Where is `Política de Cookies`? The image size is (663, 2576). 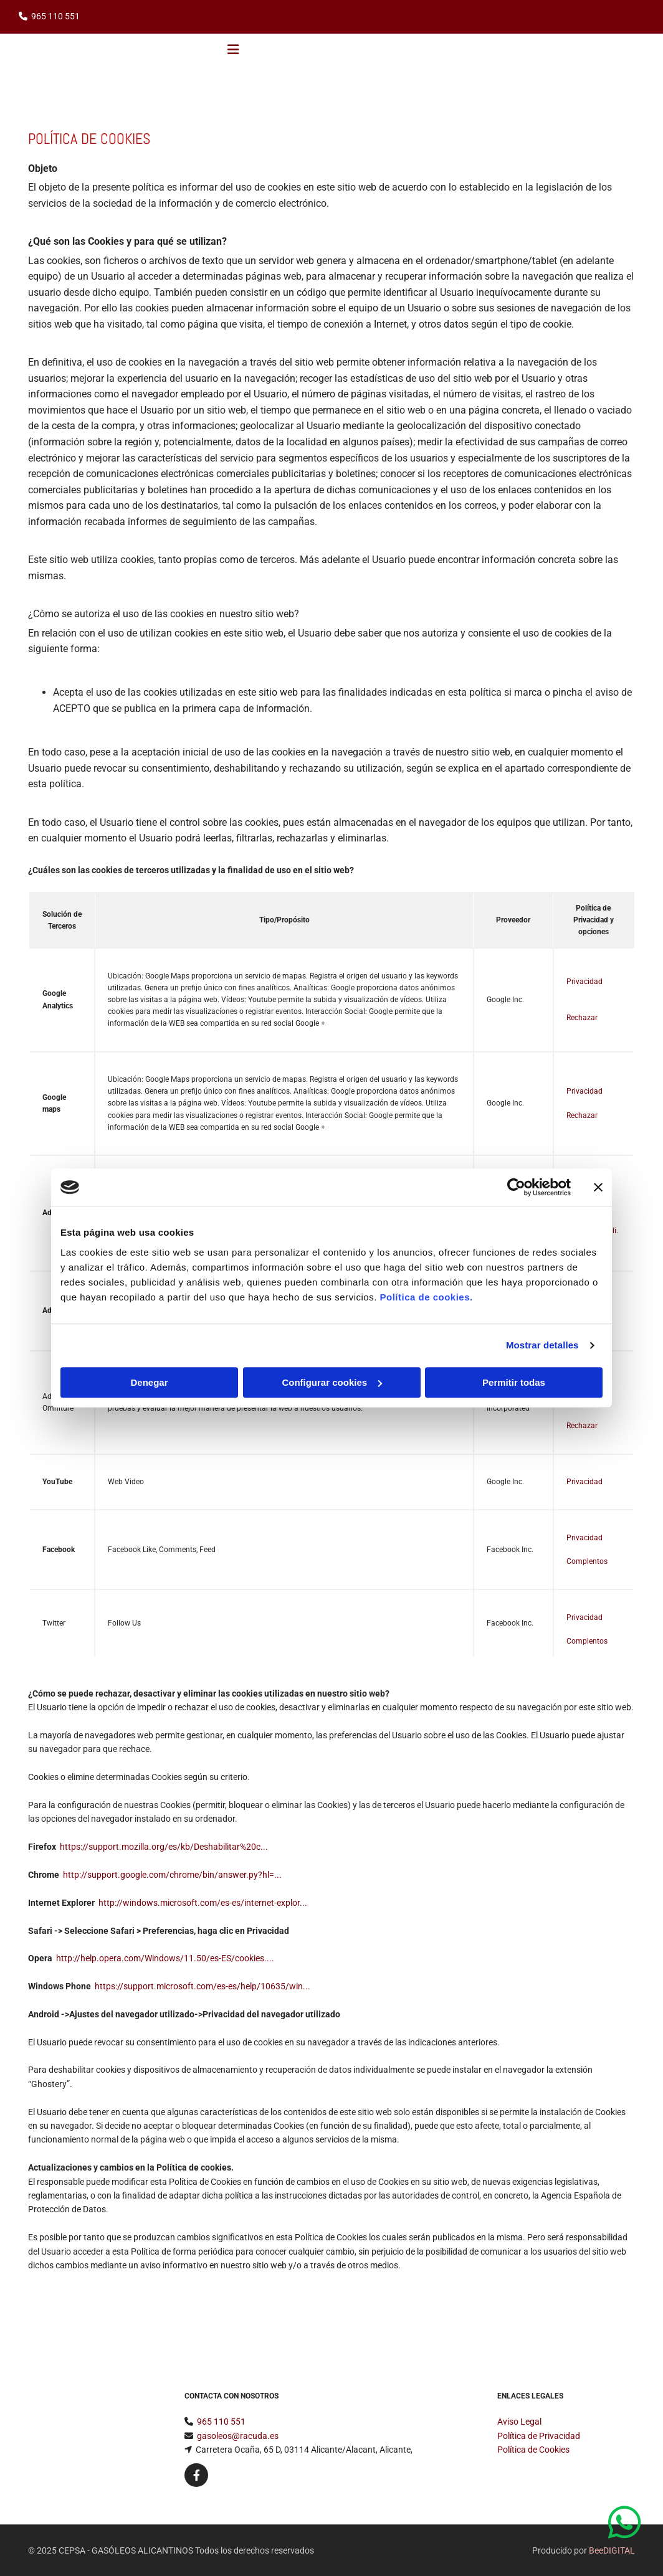
Política de Cookies is located at coordinates (533, 2450).